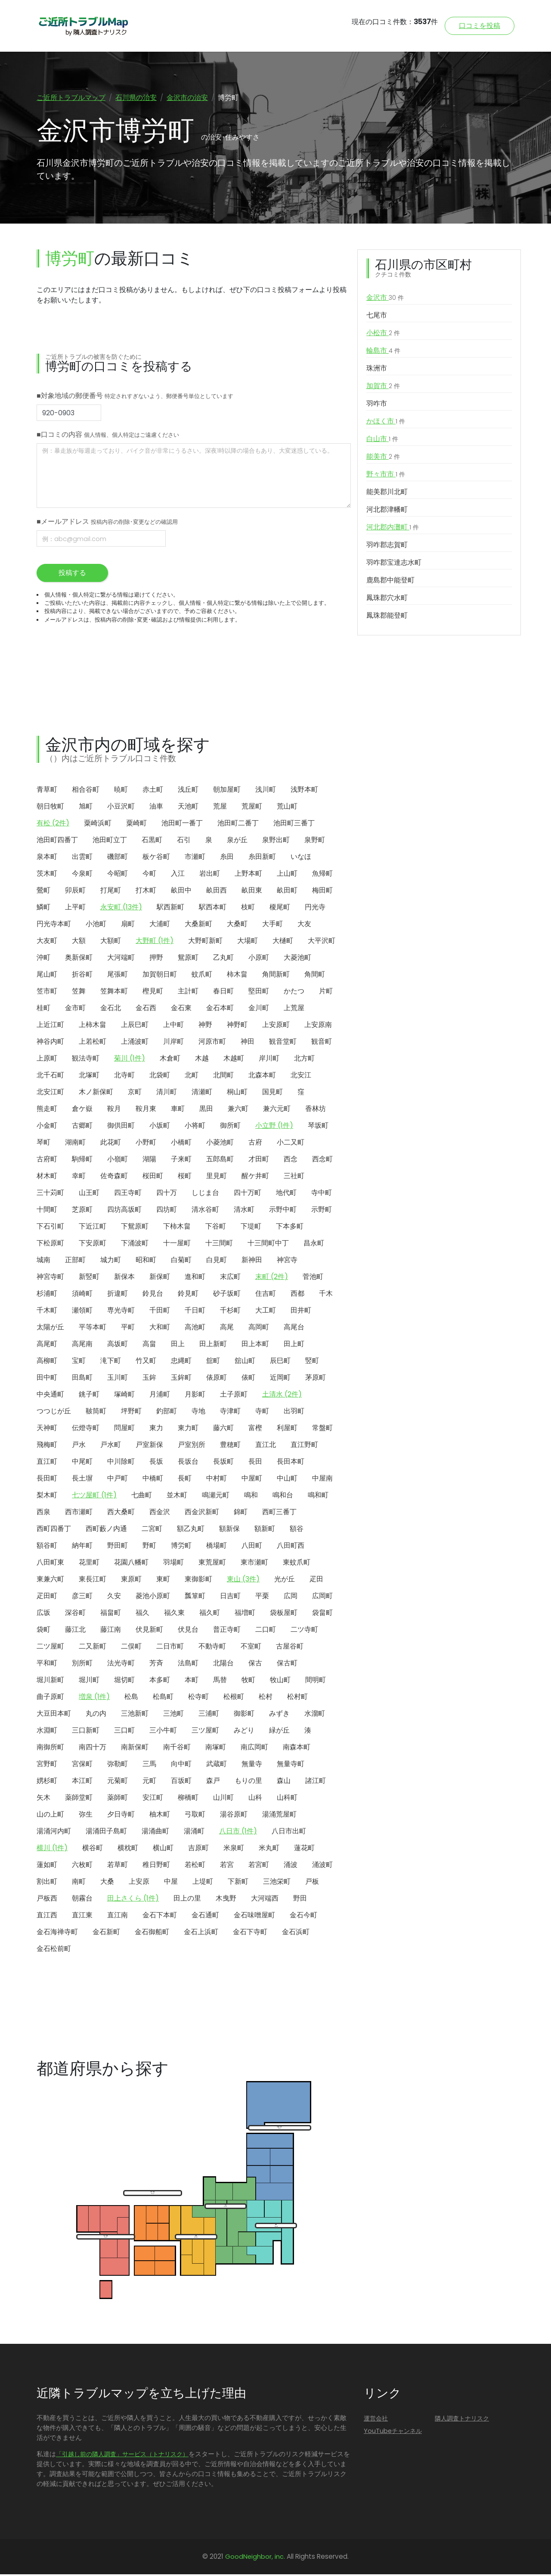 The width and height of the screenshot is (551, 2576). What do you see at coordinates (230, 1278) in the screenshot?
I see `末広町` at bounding box center [230, 1278].